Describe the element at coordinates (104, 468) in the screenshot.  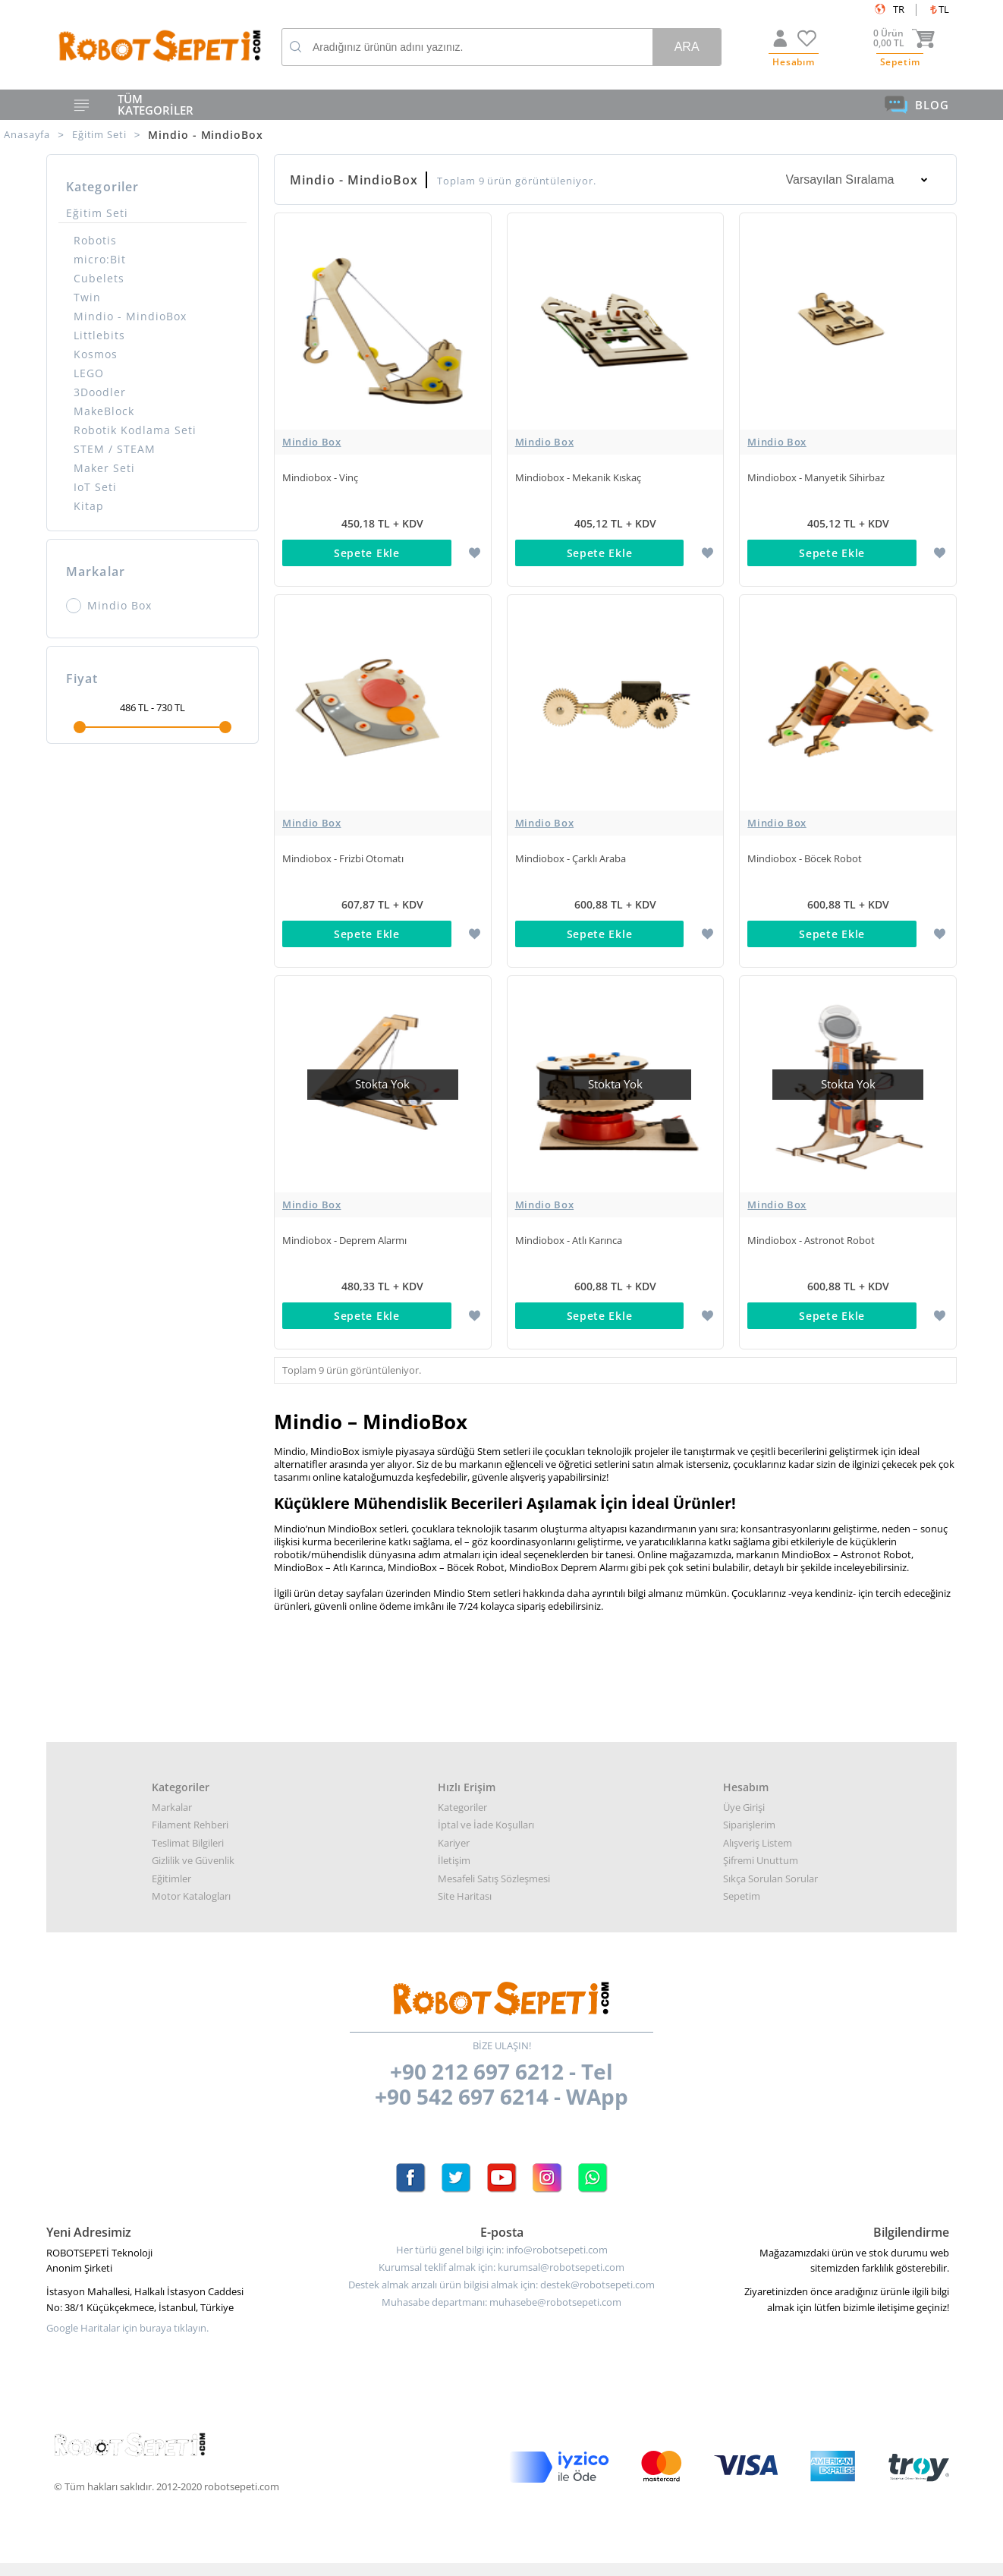
I see `Maker Seti` at that location.